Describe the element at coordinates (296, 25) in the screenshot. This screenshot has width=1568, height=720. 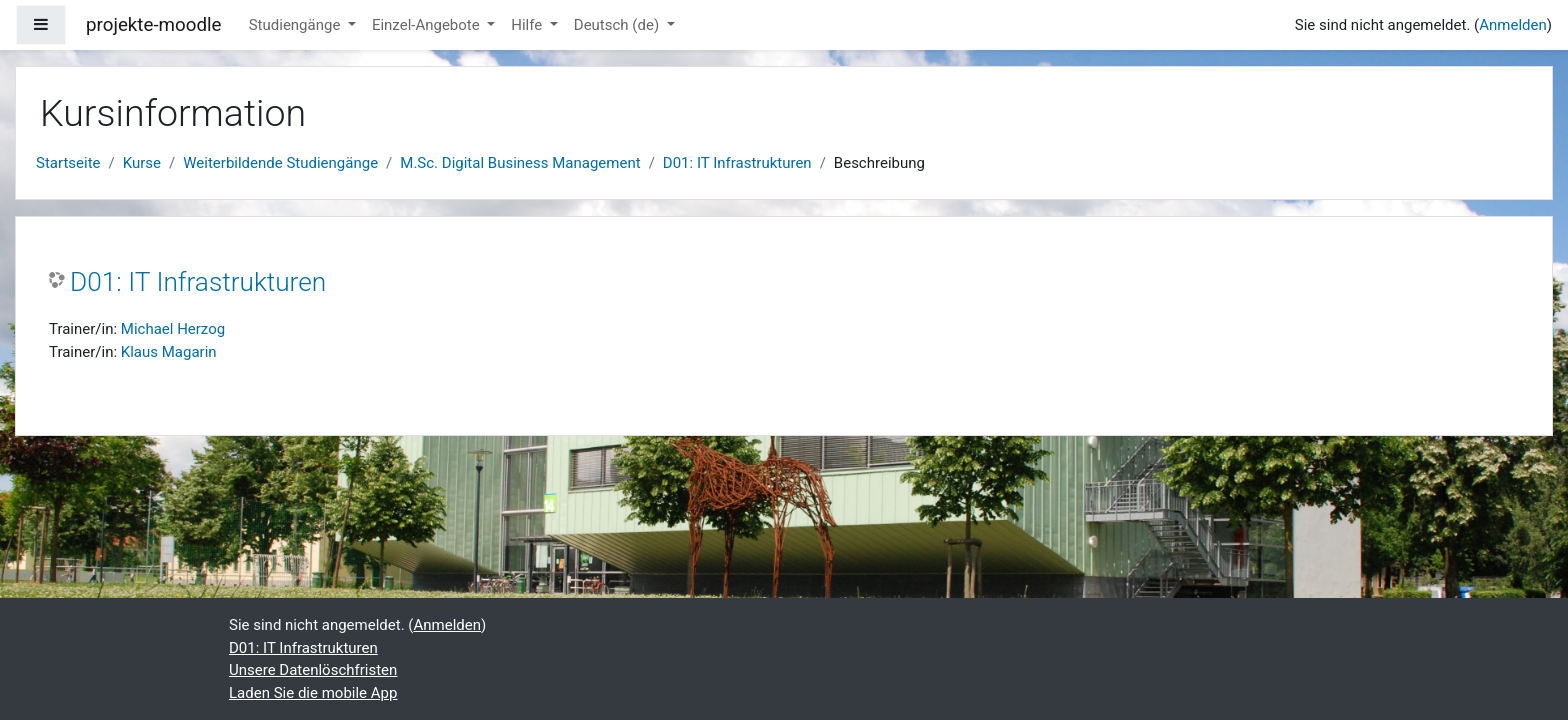
I see `Studiengänge` at that location.